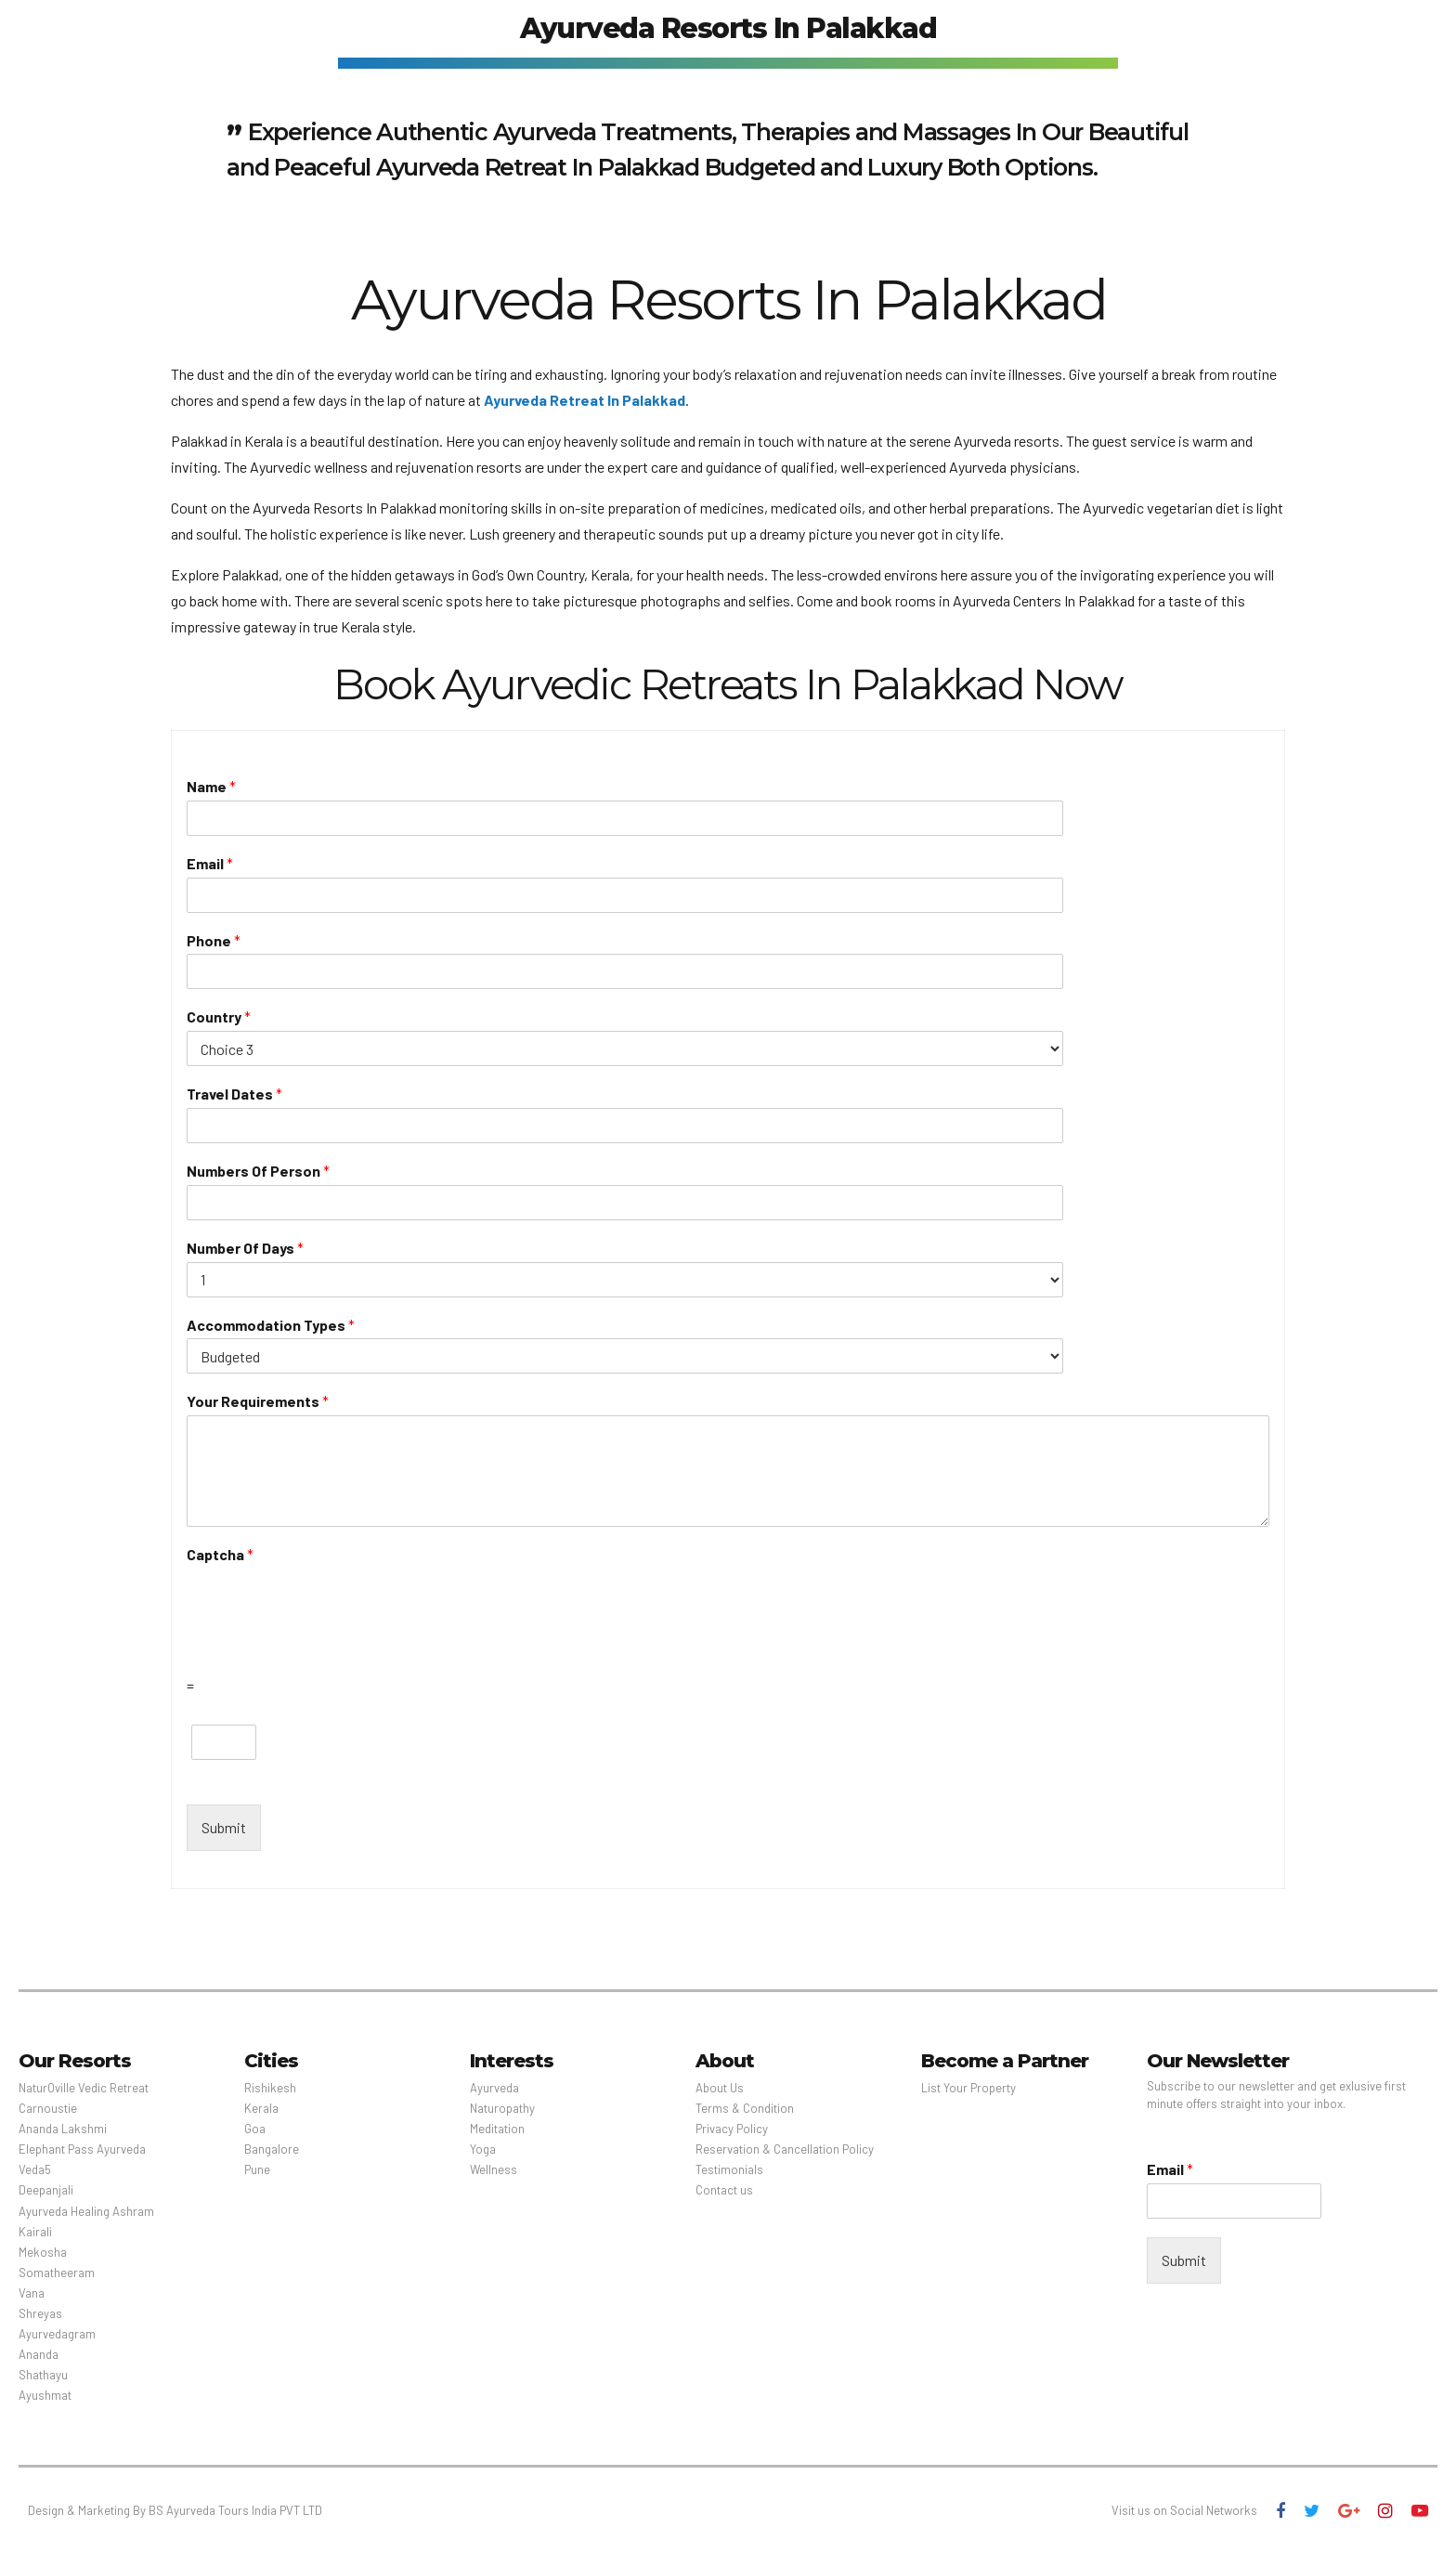  What do you see at coordinates (483, 2149) in the screenshot?
I see `Yoga` at bounding box center [483, 2149].